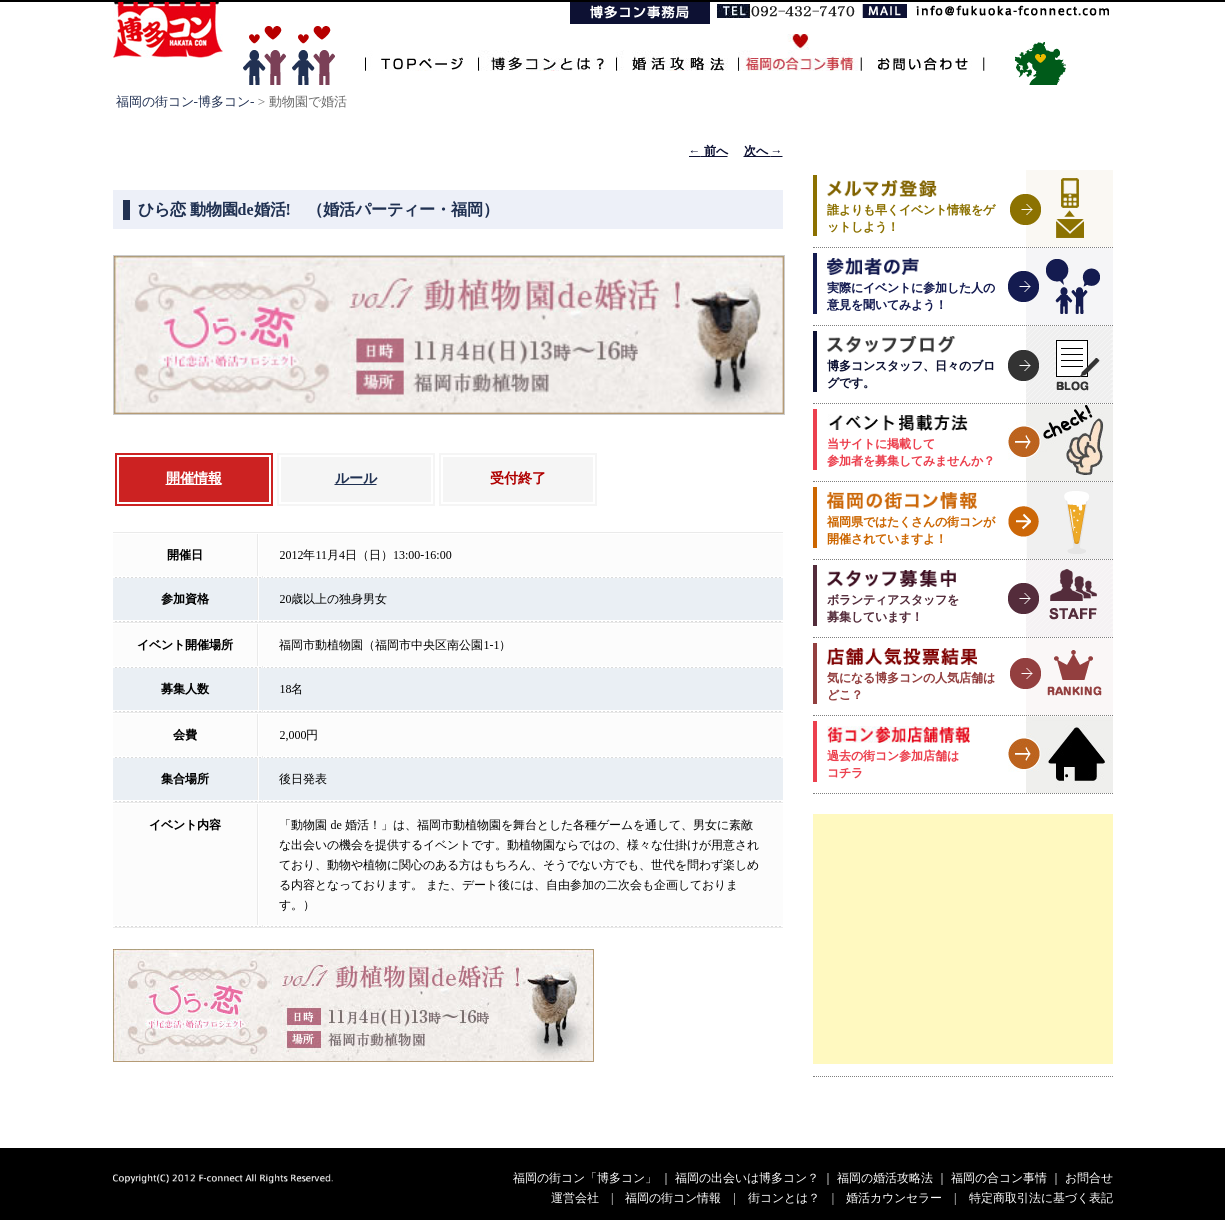 This screenshot has height=1220, width=1225. Describe the element at coordinates (421, 52) in the screenshot. I see `TOPページ` at that location.